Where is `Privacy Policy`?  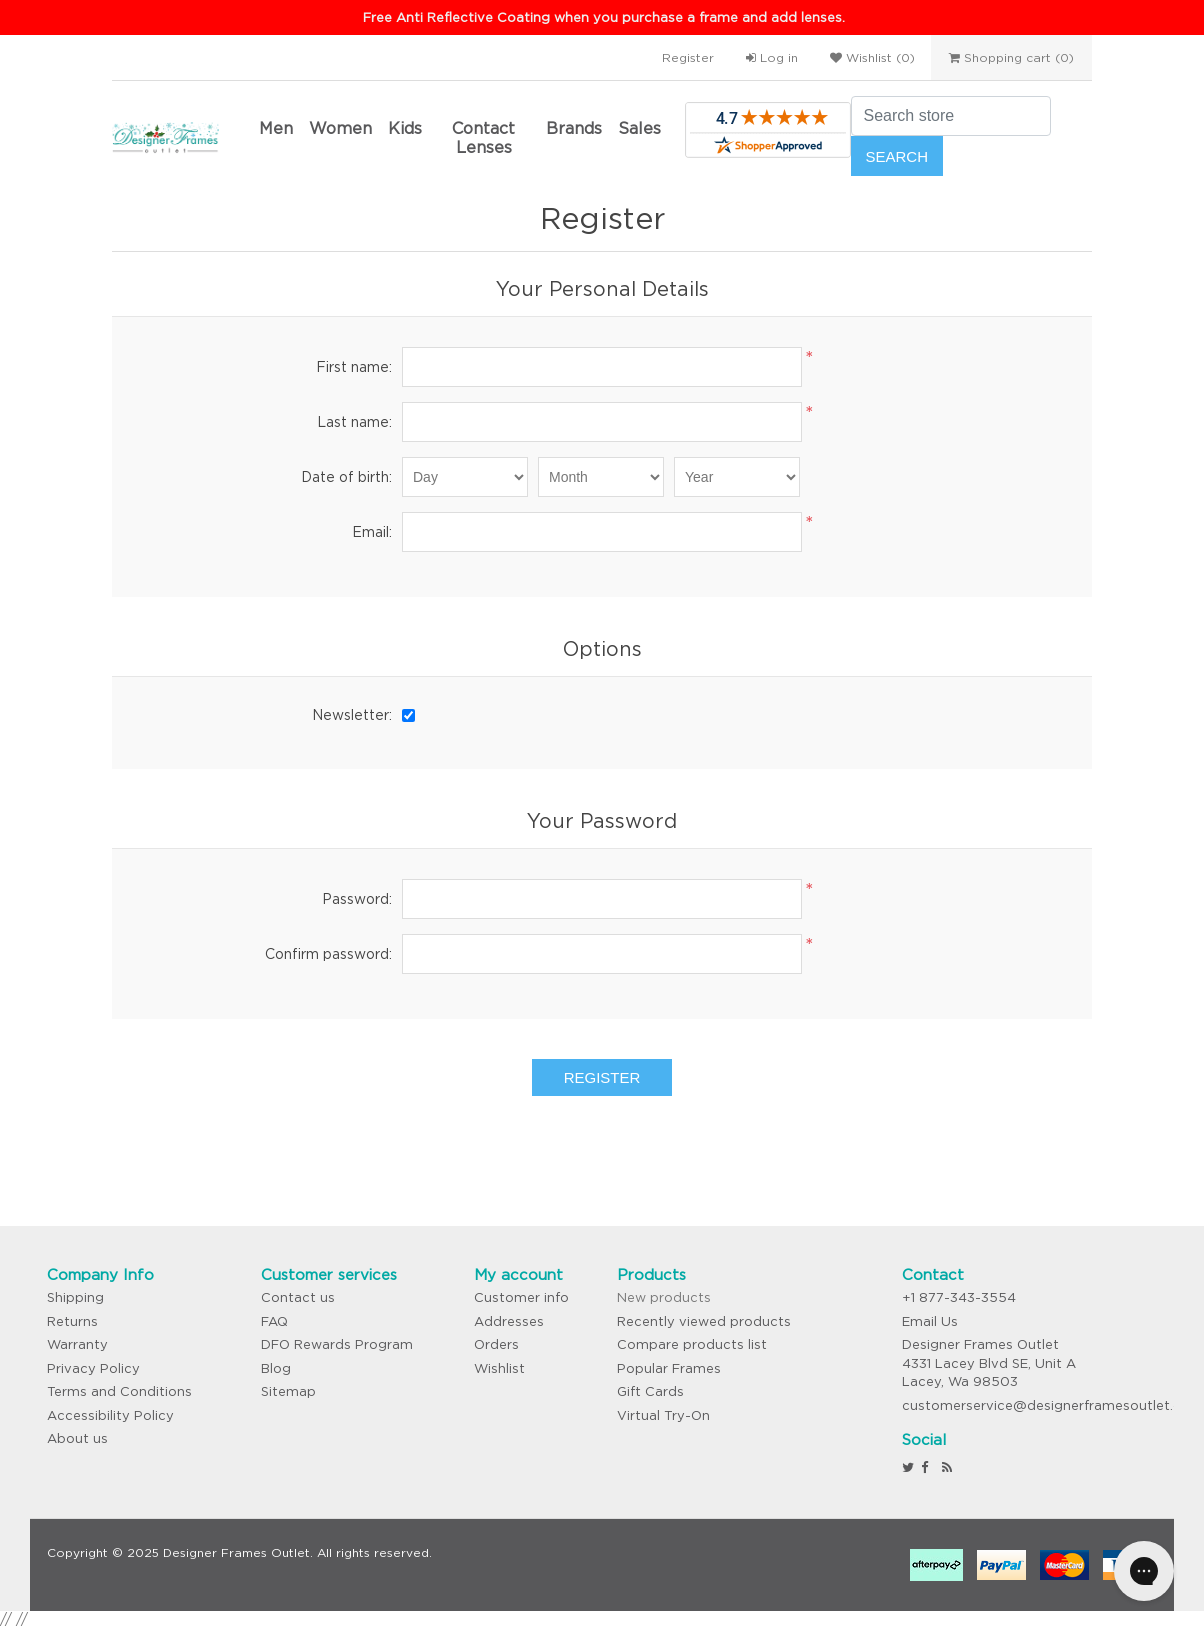 Privacy Policy is located at coordinates (93, 1368).